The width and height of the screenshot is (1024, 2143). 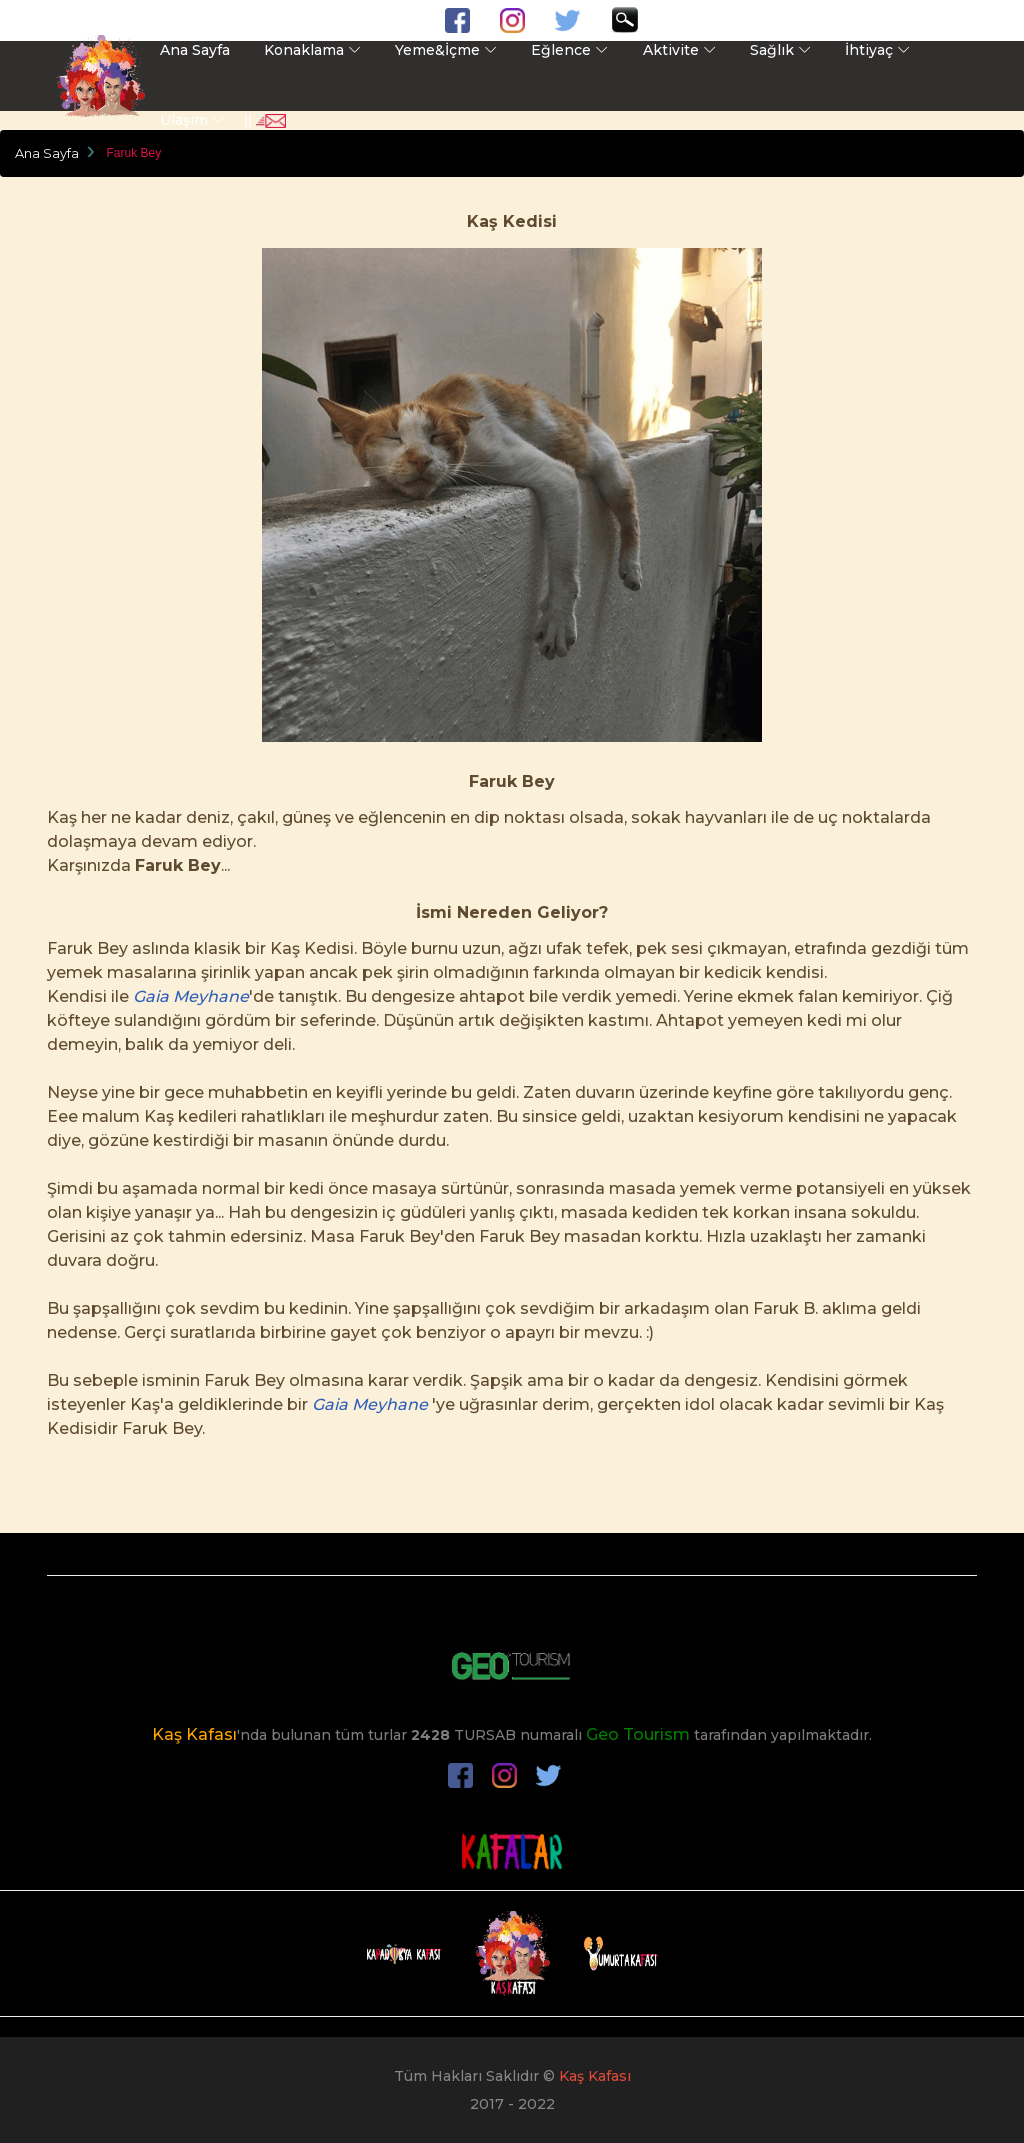 What do you see at coordinates (184, 120) in the screenshot?
I see `Ulaşım` at bounding box center [184, 120].